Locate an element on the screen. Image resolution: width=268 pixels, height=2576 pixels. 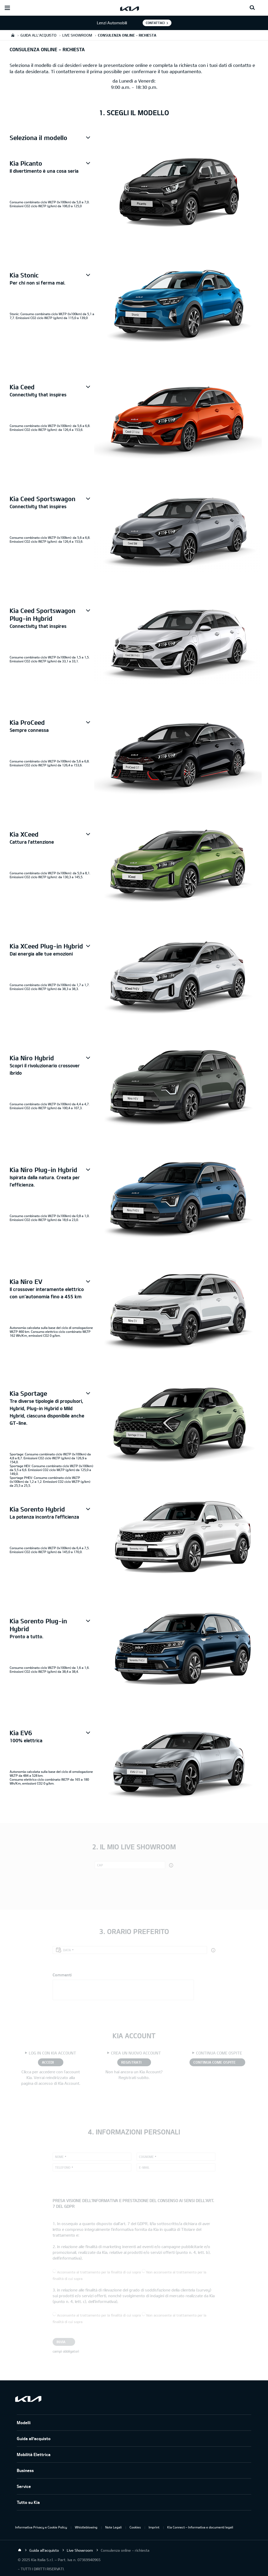
Cognome is located at coordinates (146, 2156).